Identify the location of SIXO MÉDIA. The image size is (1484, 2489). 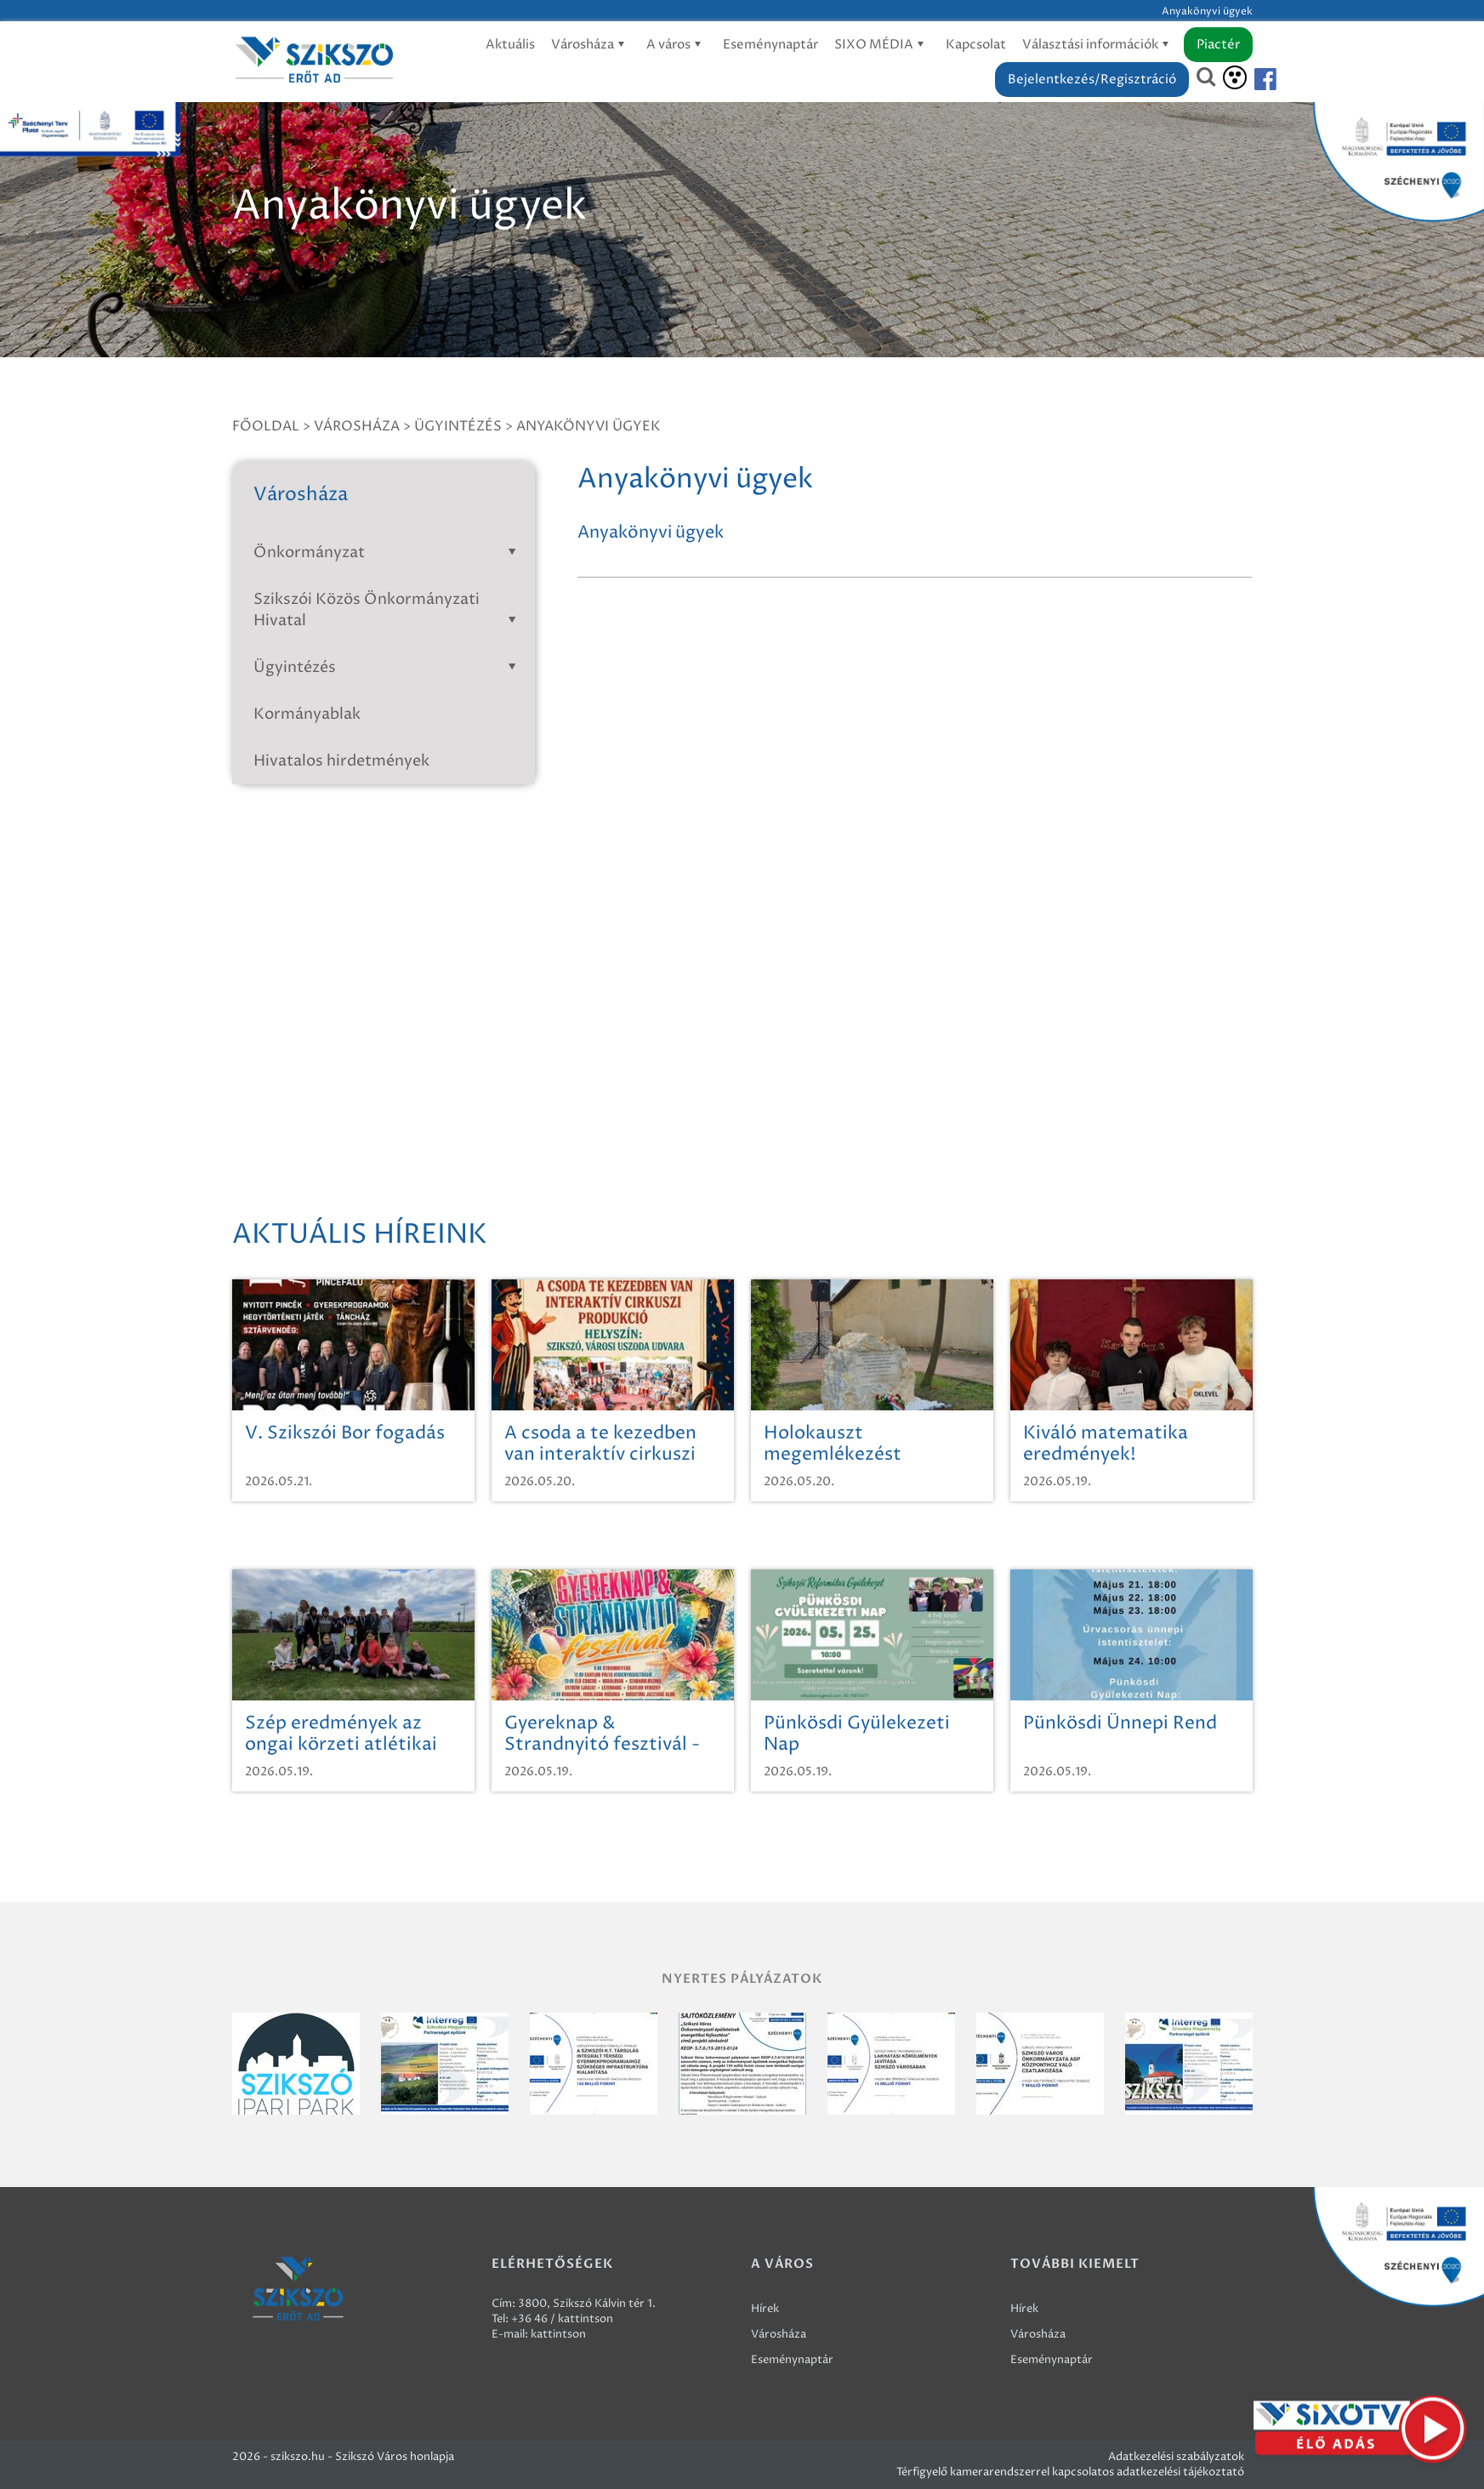
(882, 45).